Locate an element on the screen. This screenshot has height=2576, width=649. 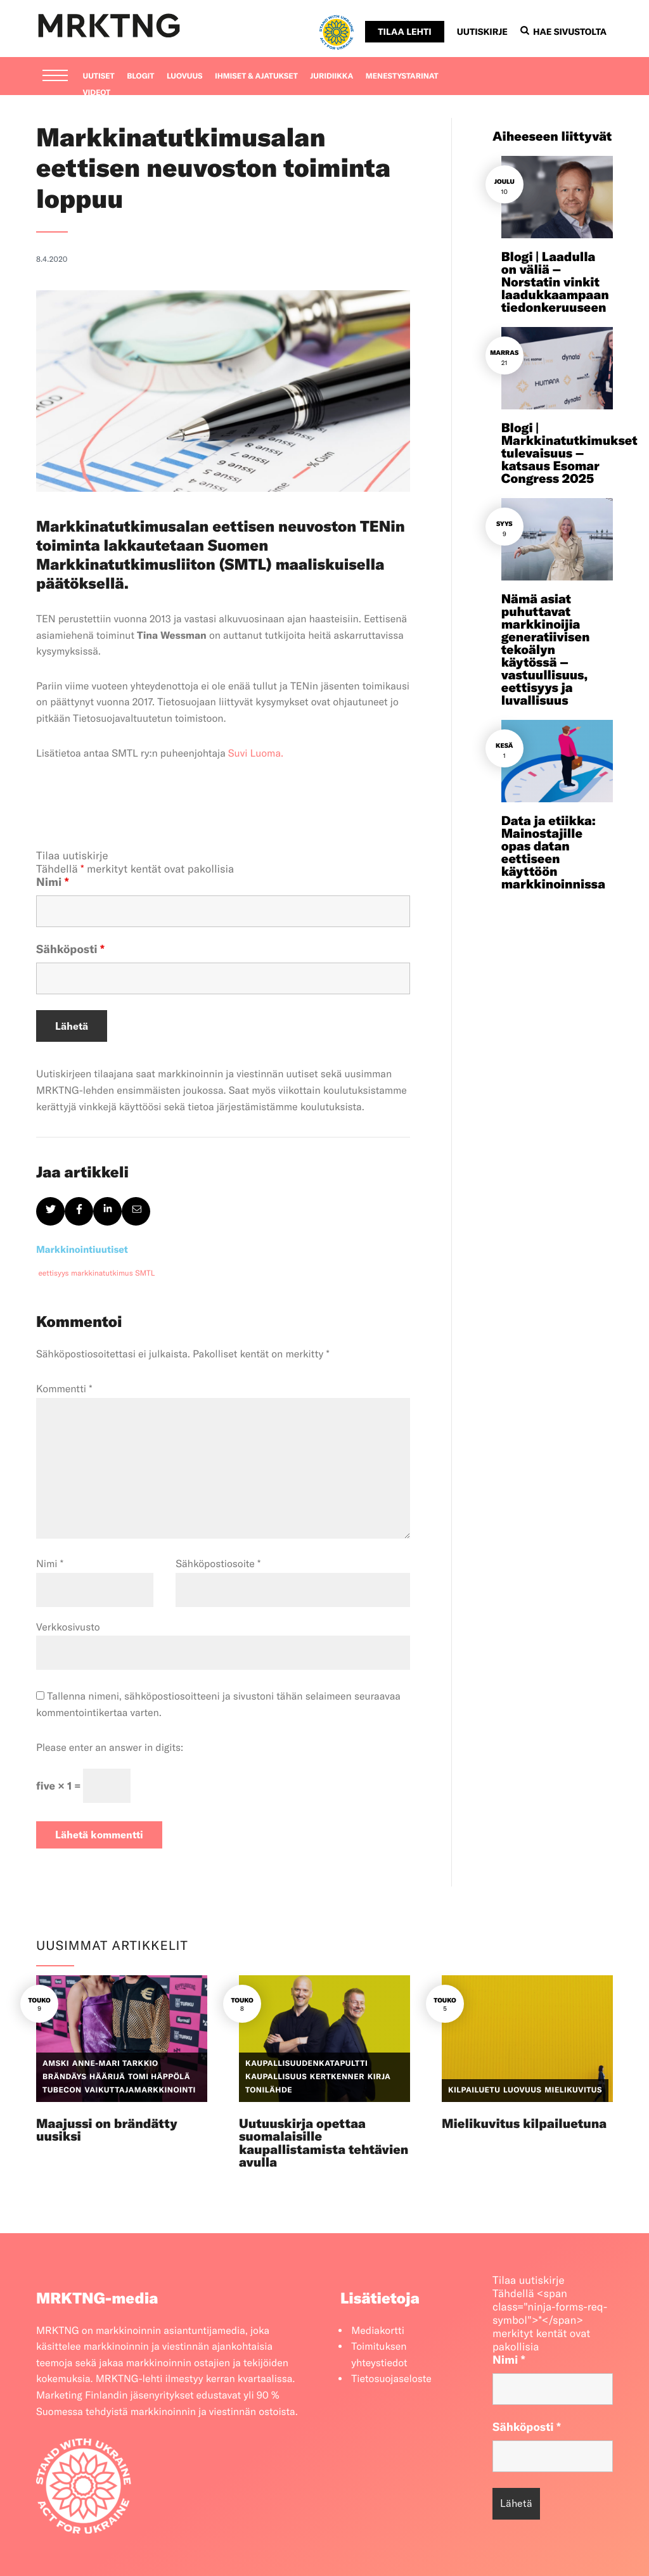
eettisyys is located at coordinates (54, 1273).